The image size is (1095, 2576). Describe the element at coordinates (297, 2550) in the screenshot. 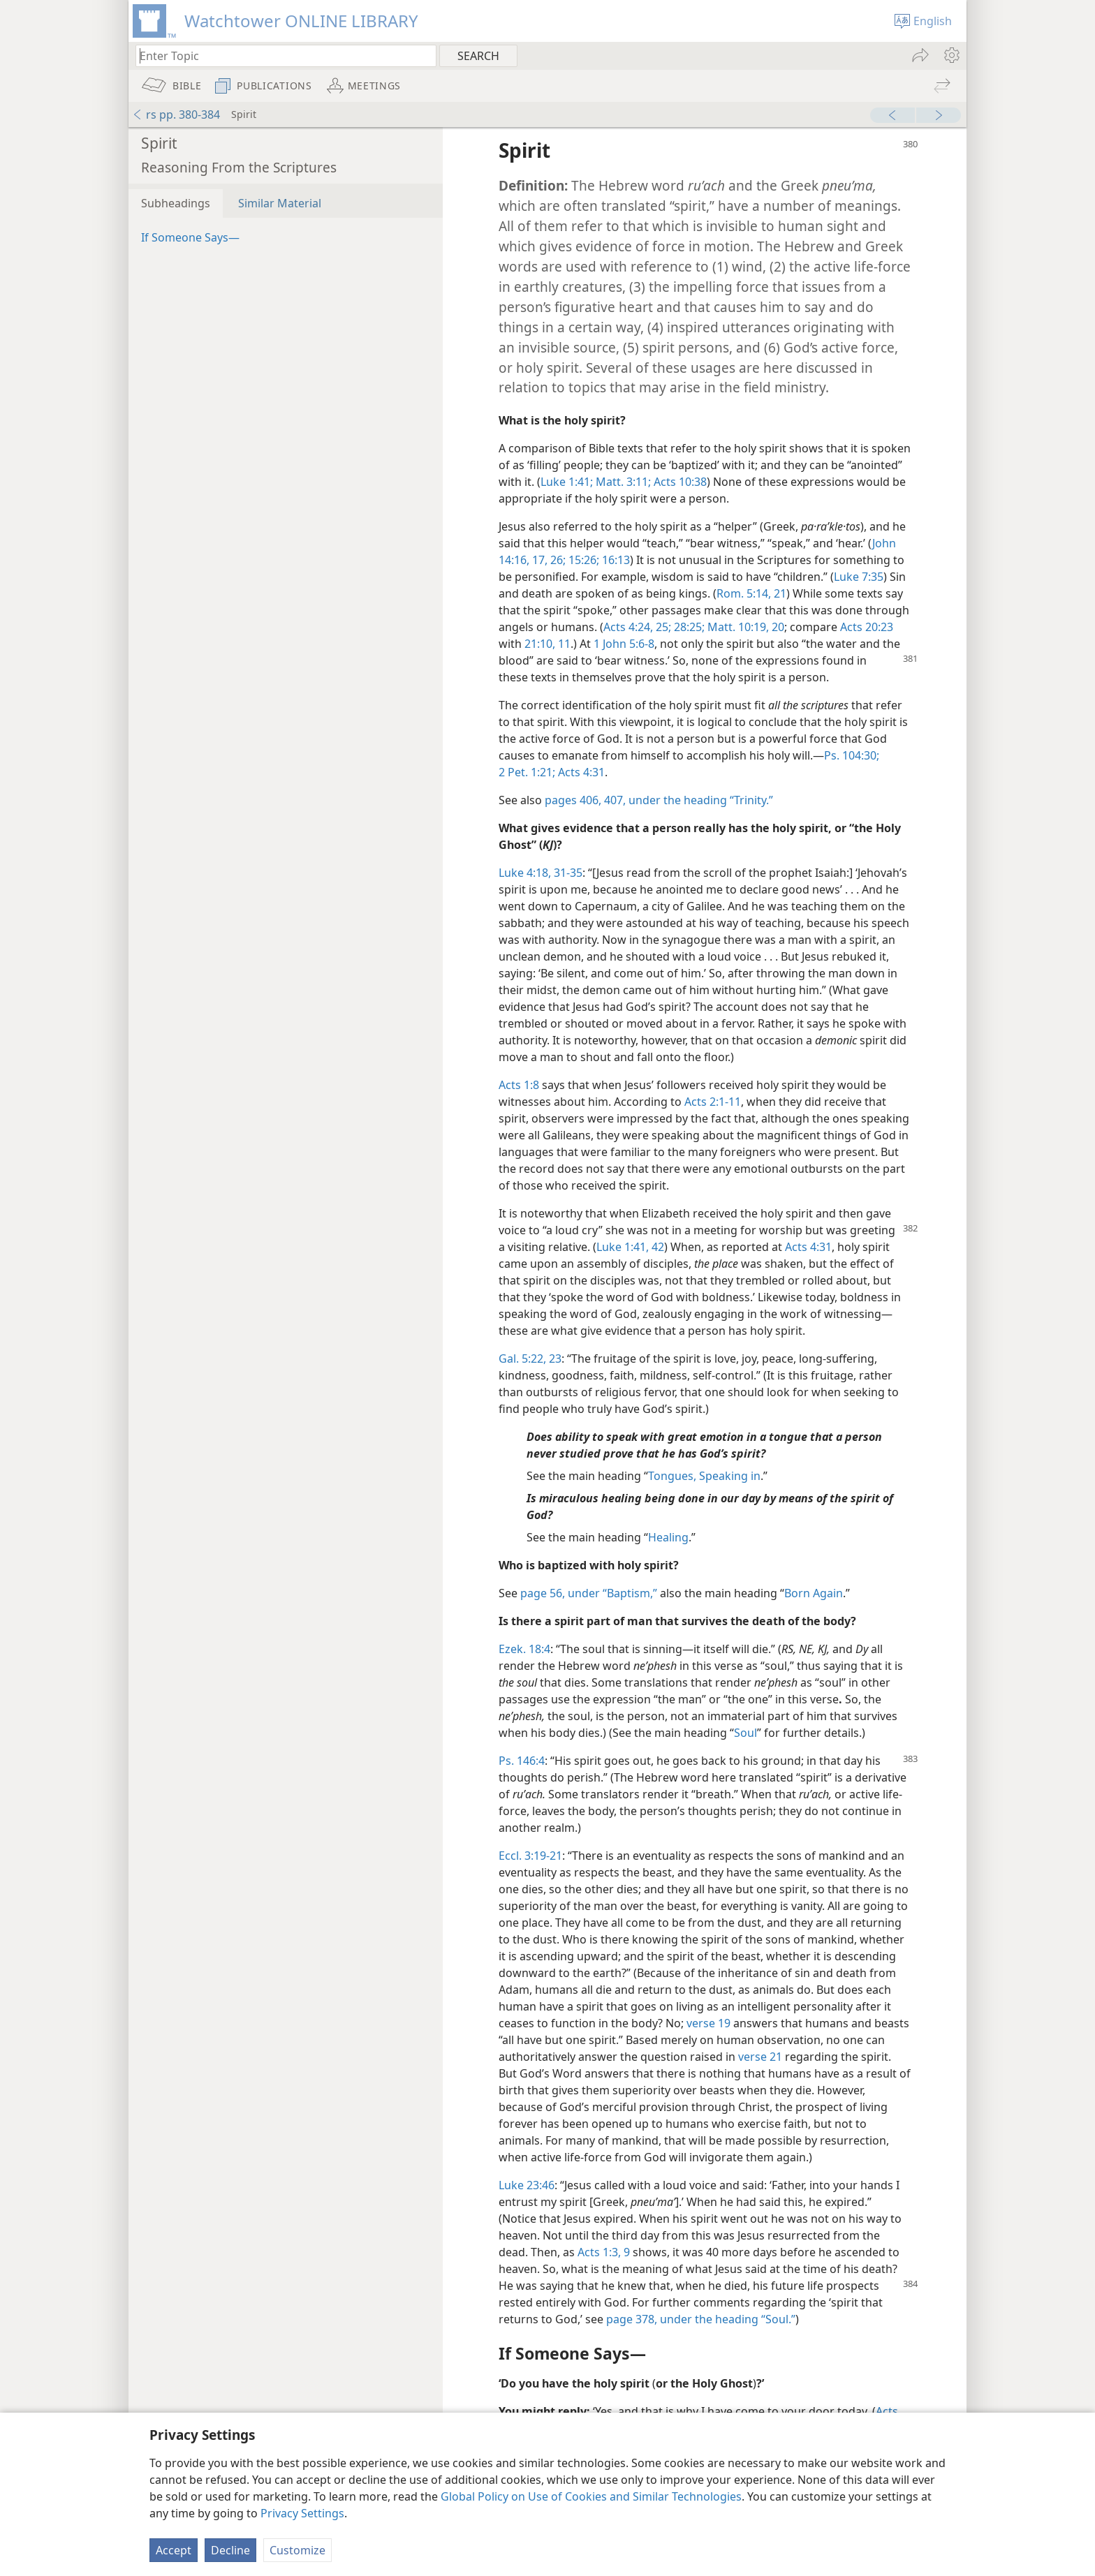

I see `Customize` at that location.